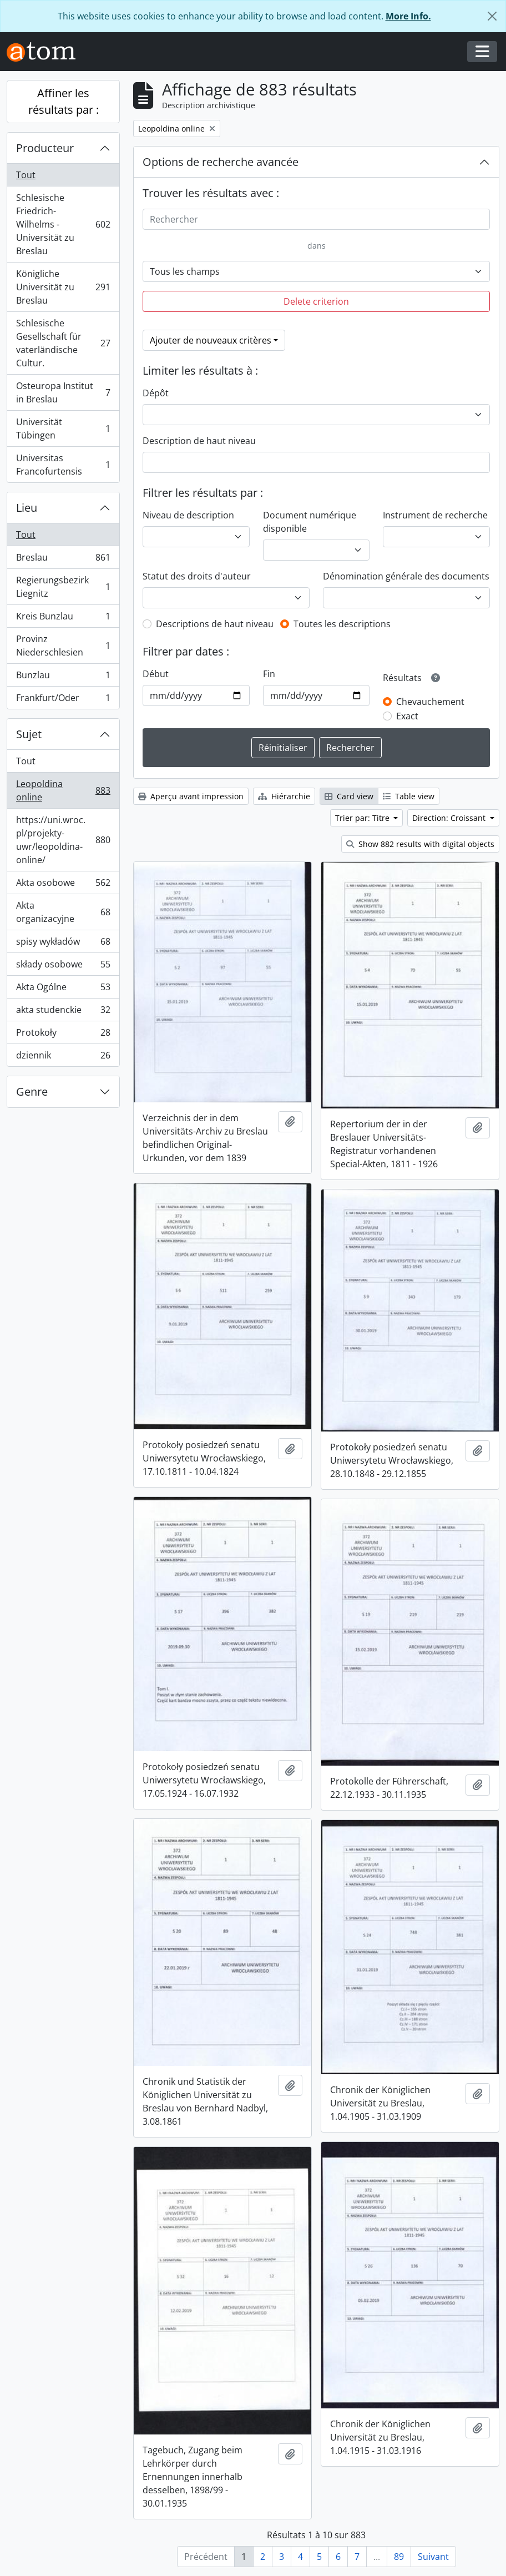  What do you see at coordinates (188, 515) in the screenshot?
I see `Niveau de description` at bounding box center [188, 515].